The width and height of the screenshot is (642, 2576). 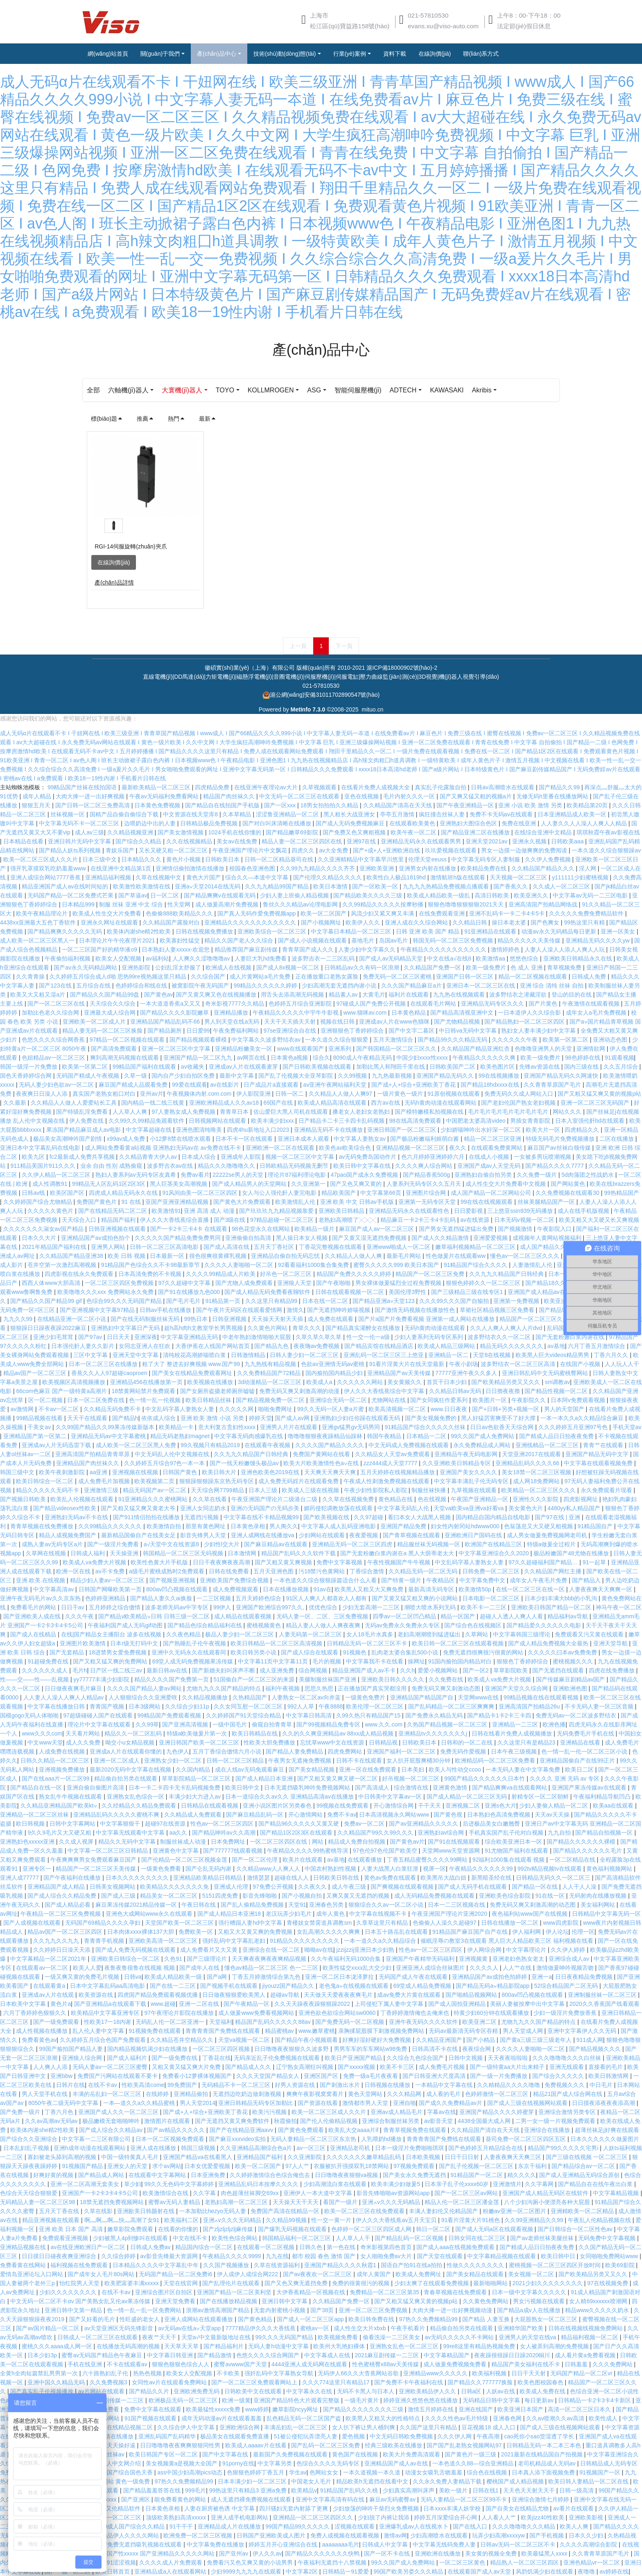 What do you see at coordinates (160, 1562) in the screenshot?
I see `欧美性色黄大片手机版` at bounding box center [160, 1562].